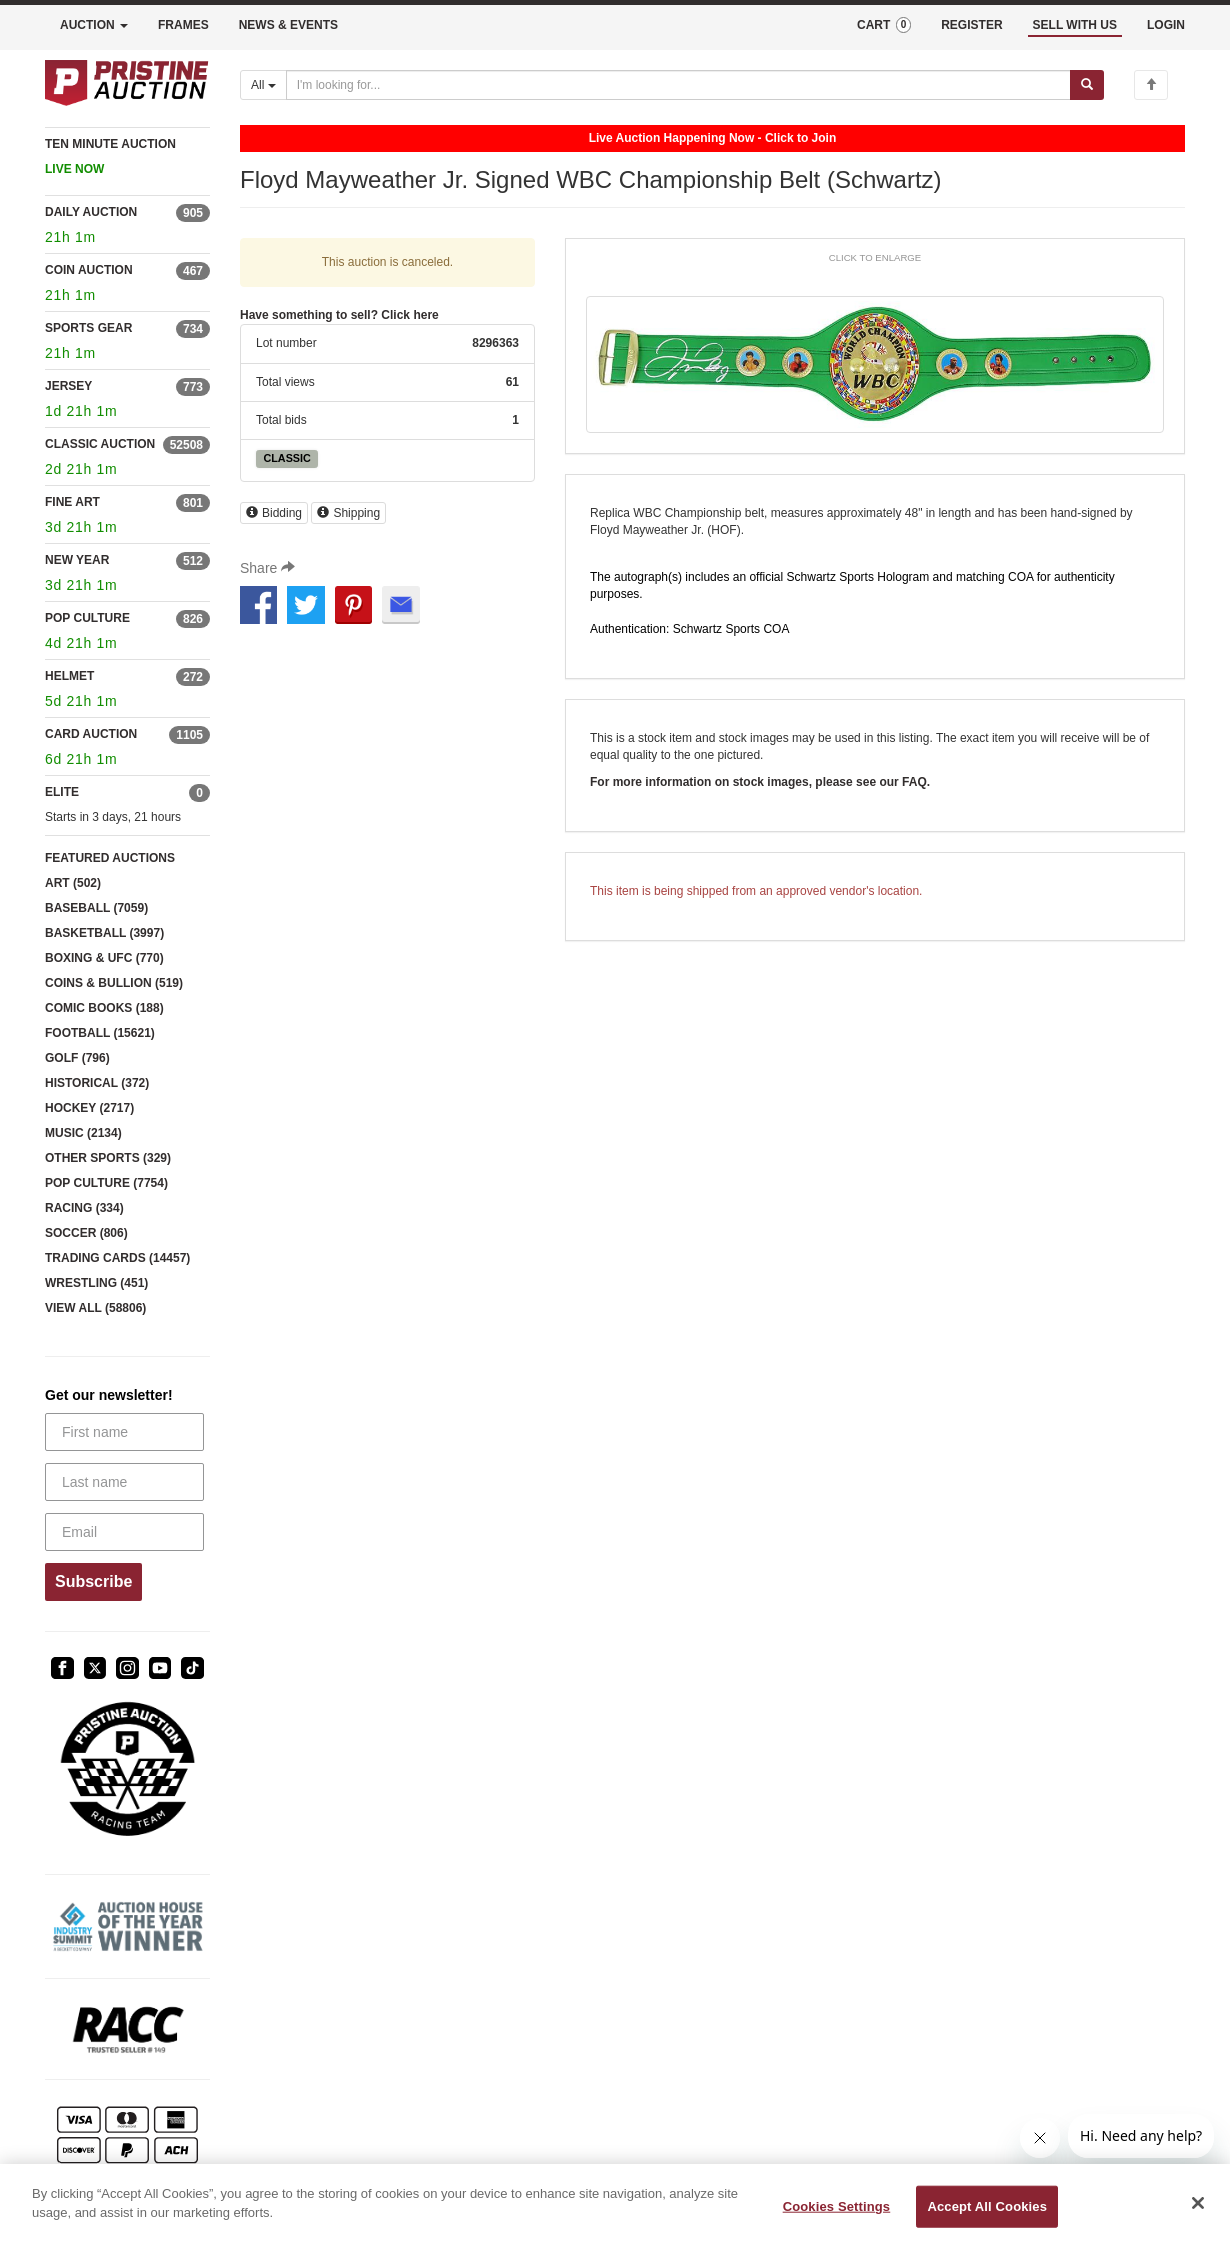 This screenshot has height=2246, width=1230. I want to click on SPORTS GEAR, so click(88, 328).